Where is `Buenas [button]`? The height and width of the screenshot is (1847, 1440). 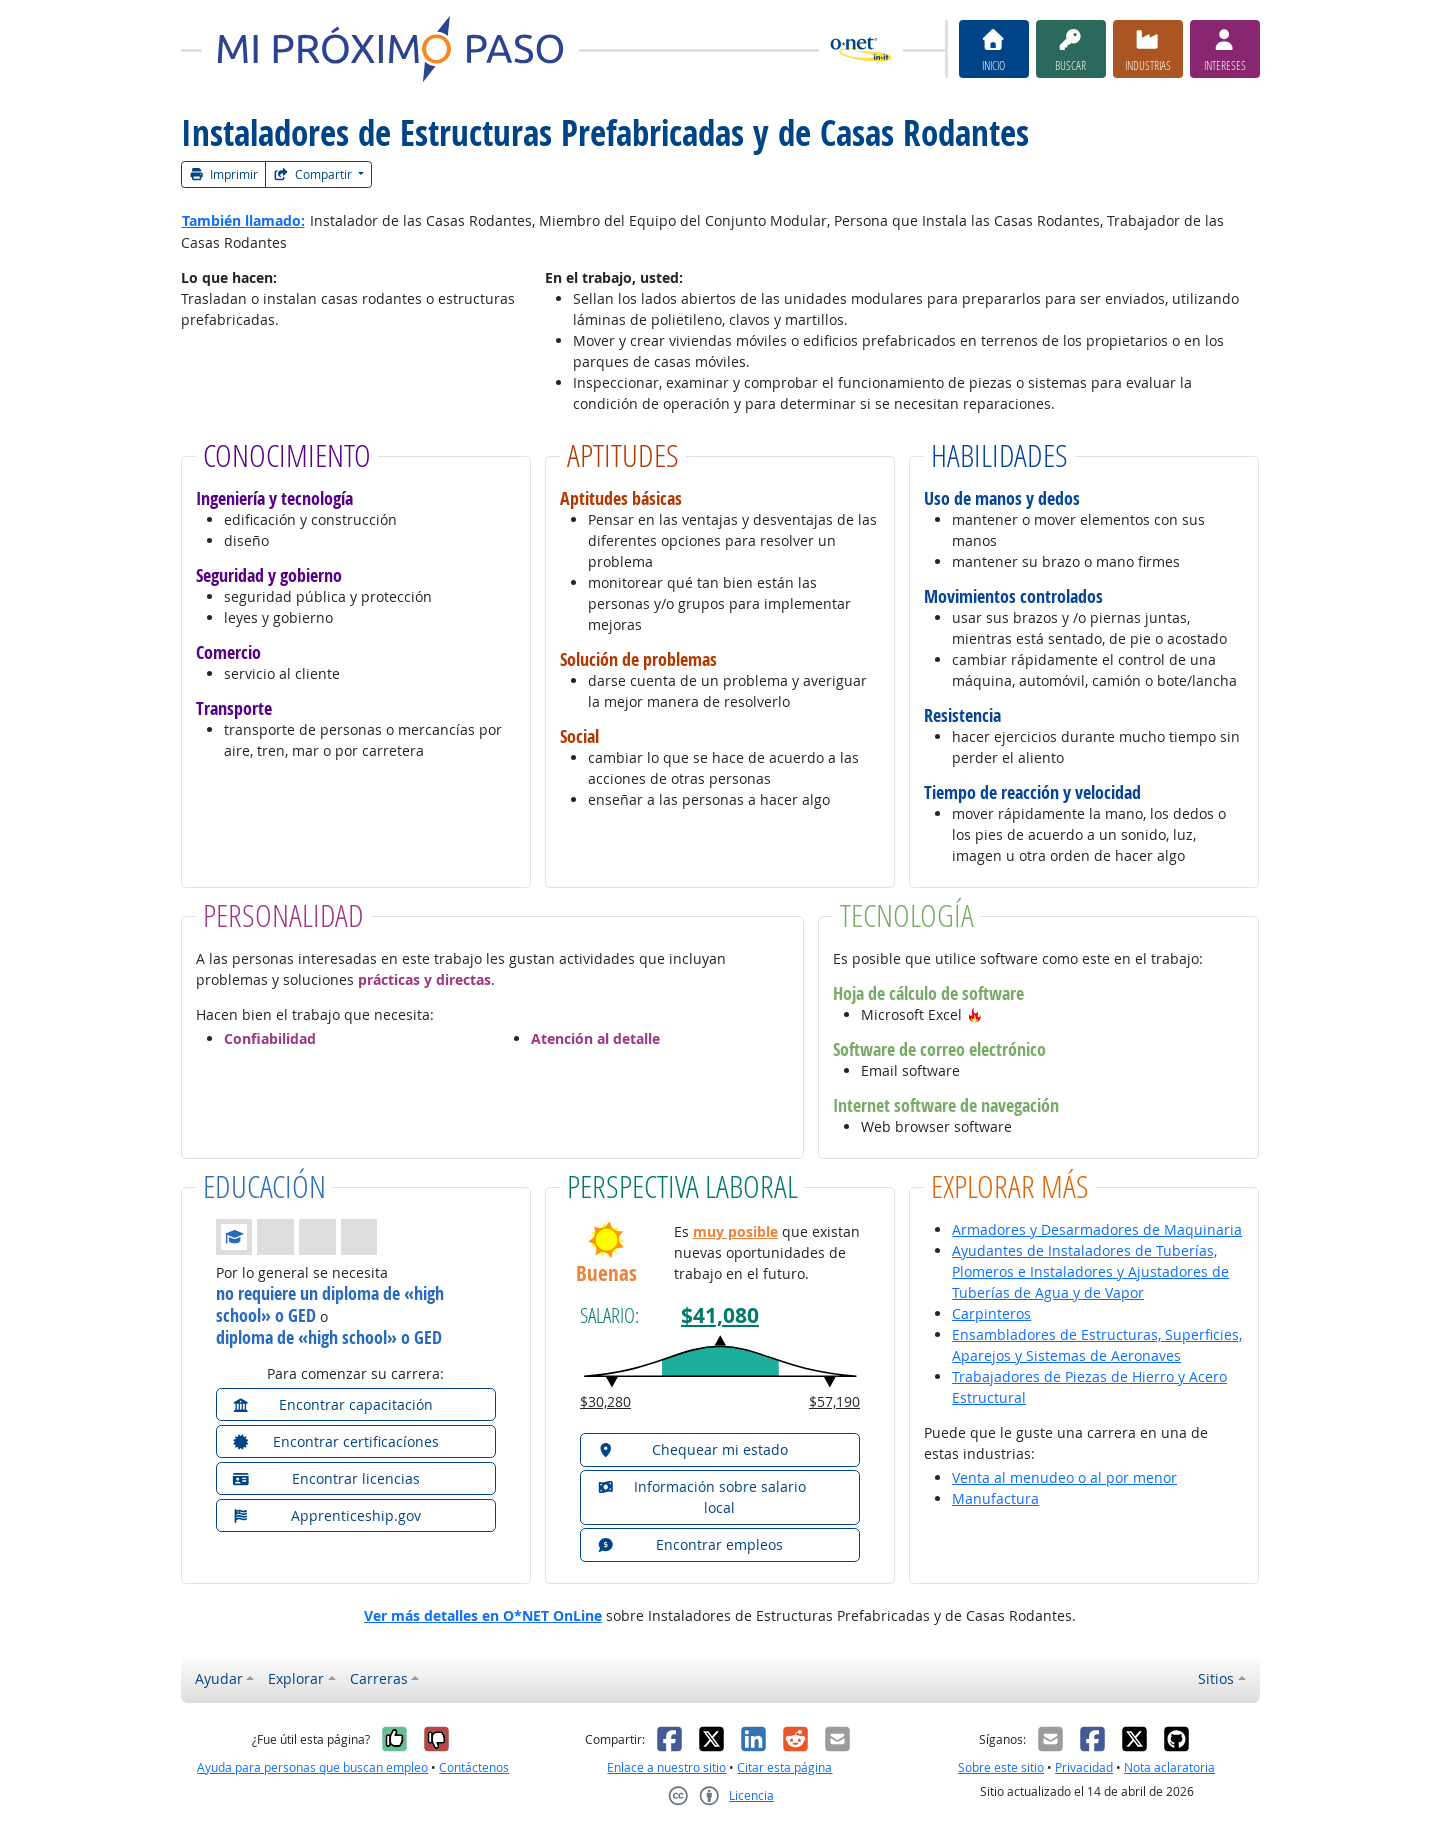
Buenas [button] is located at coordinates (606, 1273).